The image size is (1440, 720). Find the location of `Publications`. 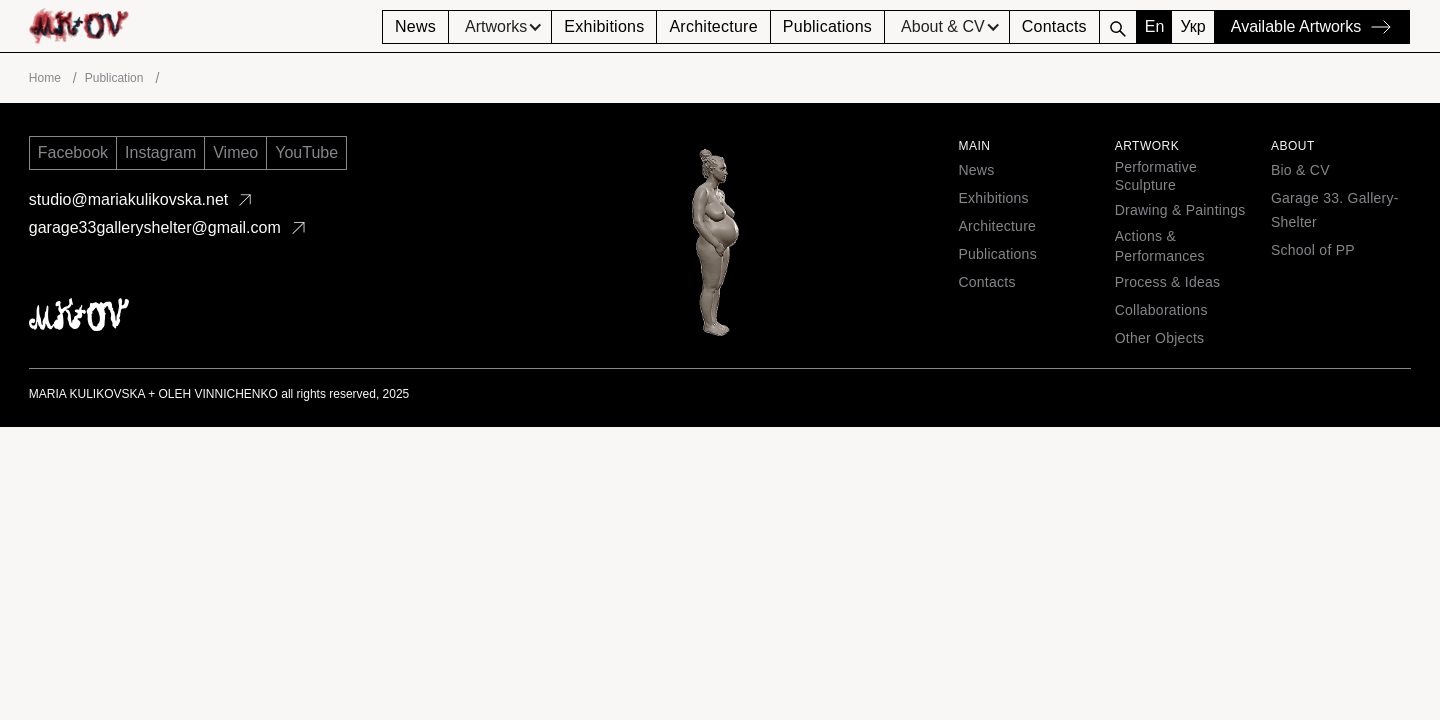

Publications is located at coordinates (827, 26).